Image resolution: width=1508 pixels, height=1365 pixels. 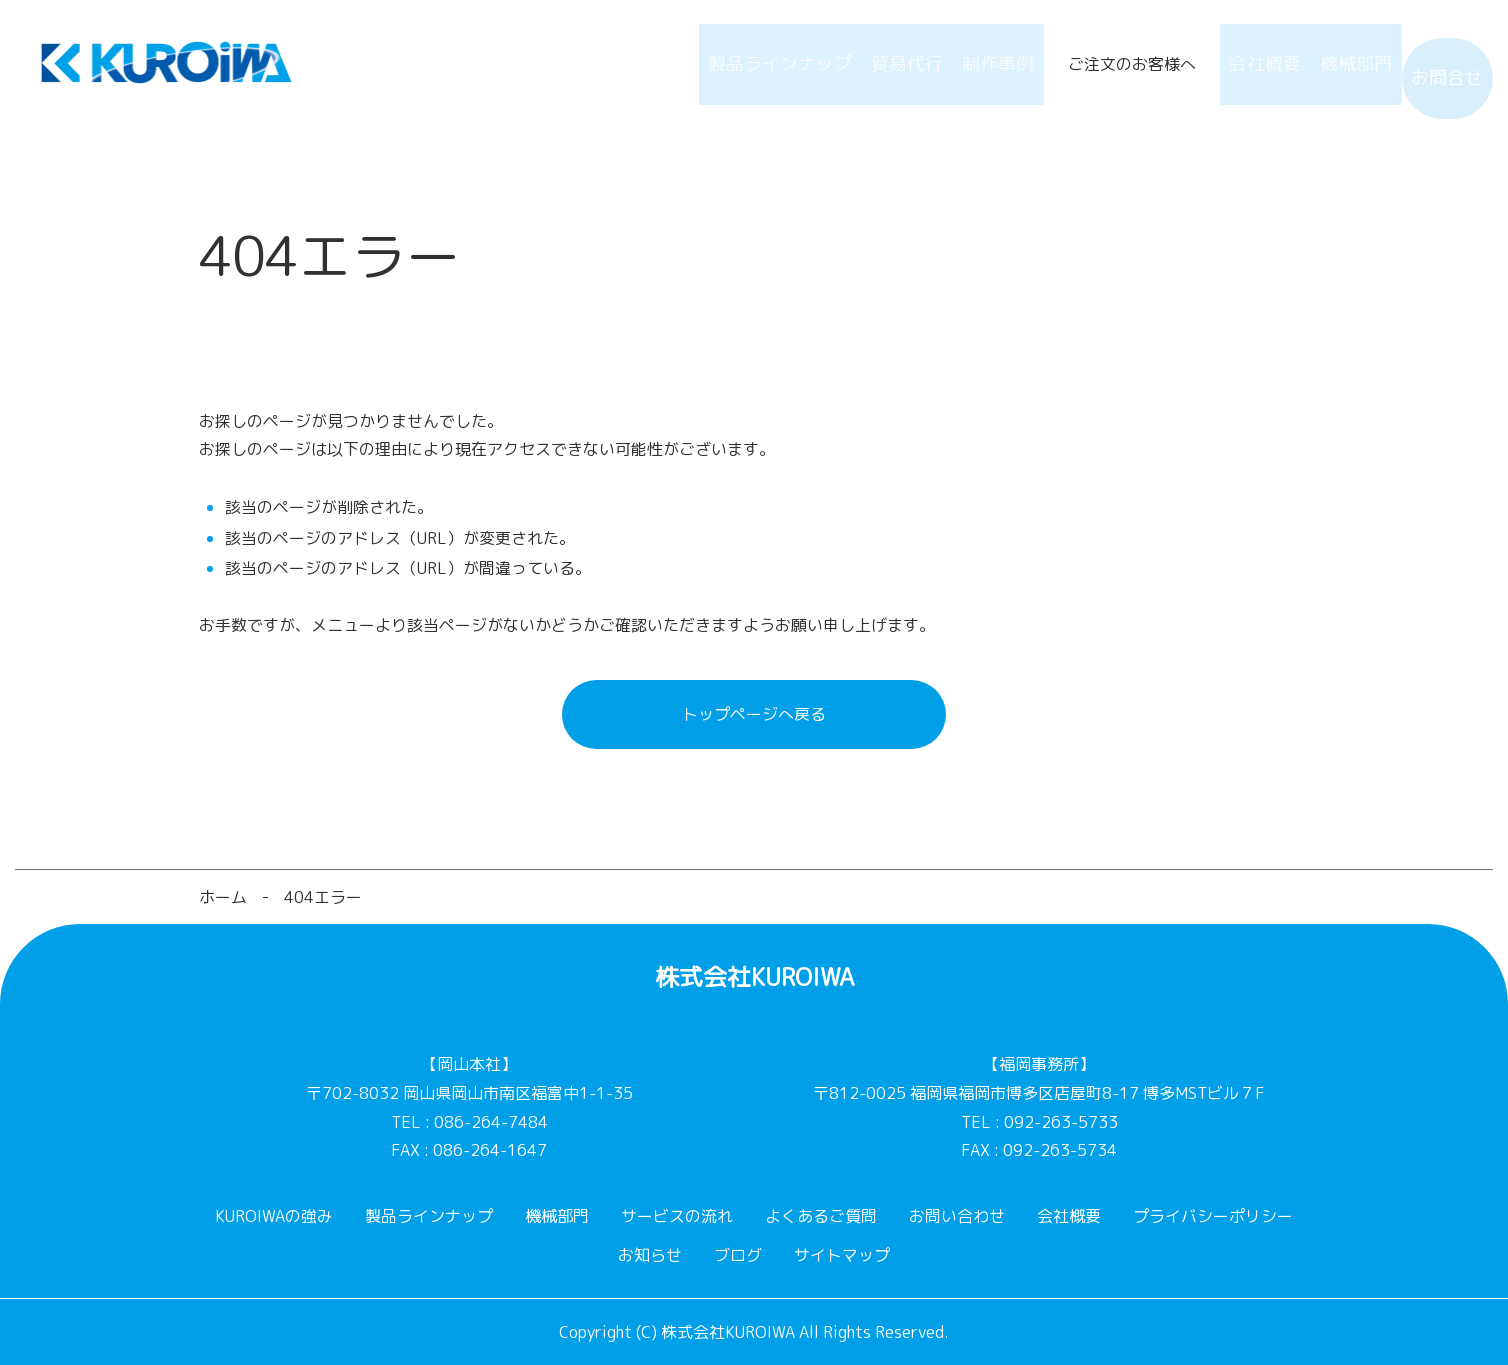 What do you see at coordinates (1325, 64) in the screenshot?
I see `機械部門` at bounding box center [1325, 64].